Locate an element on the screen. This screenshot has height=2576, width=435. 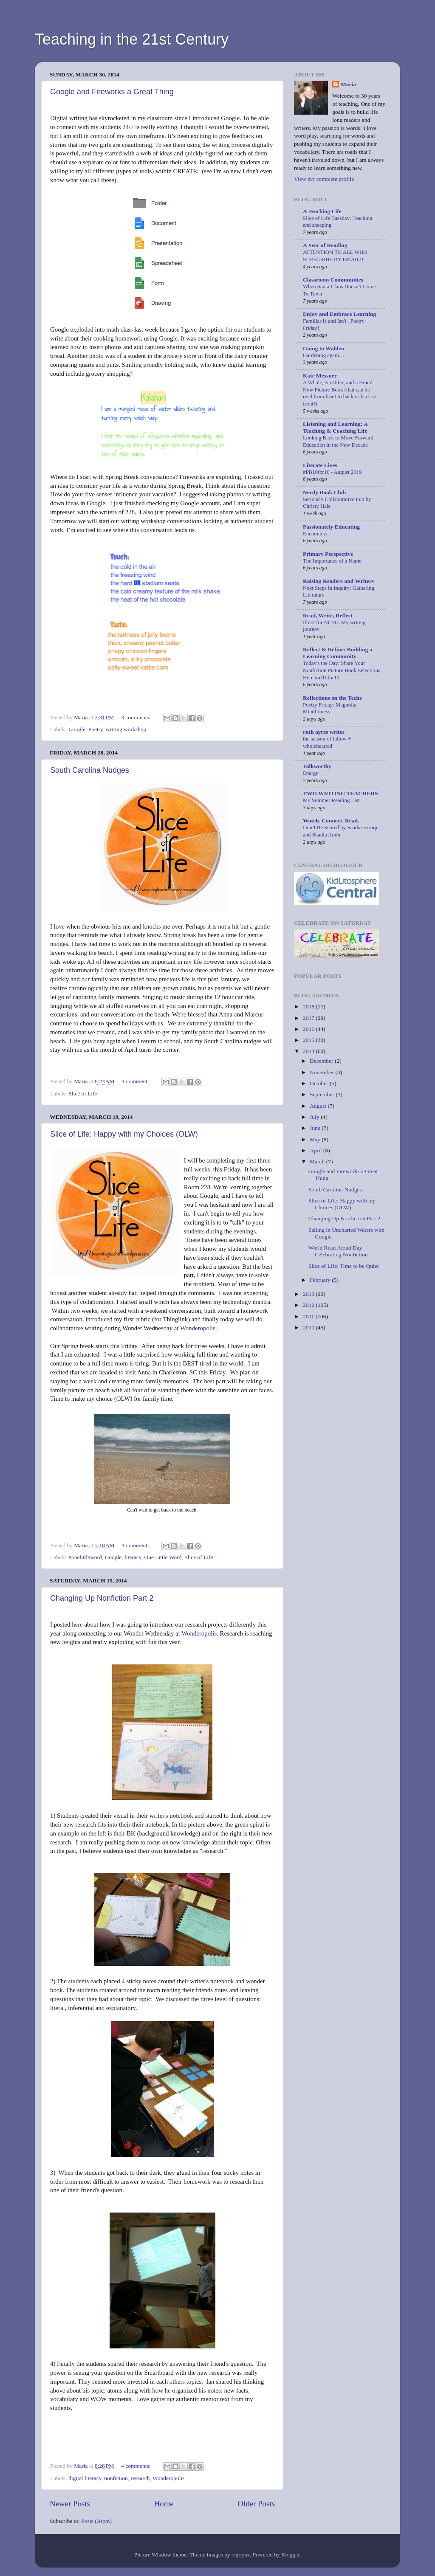
Today's the Day: Share Your Nonfiction Picture Book Selections Here #nf10for10 is located at coordinates (341, 670).